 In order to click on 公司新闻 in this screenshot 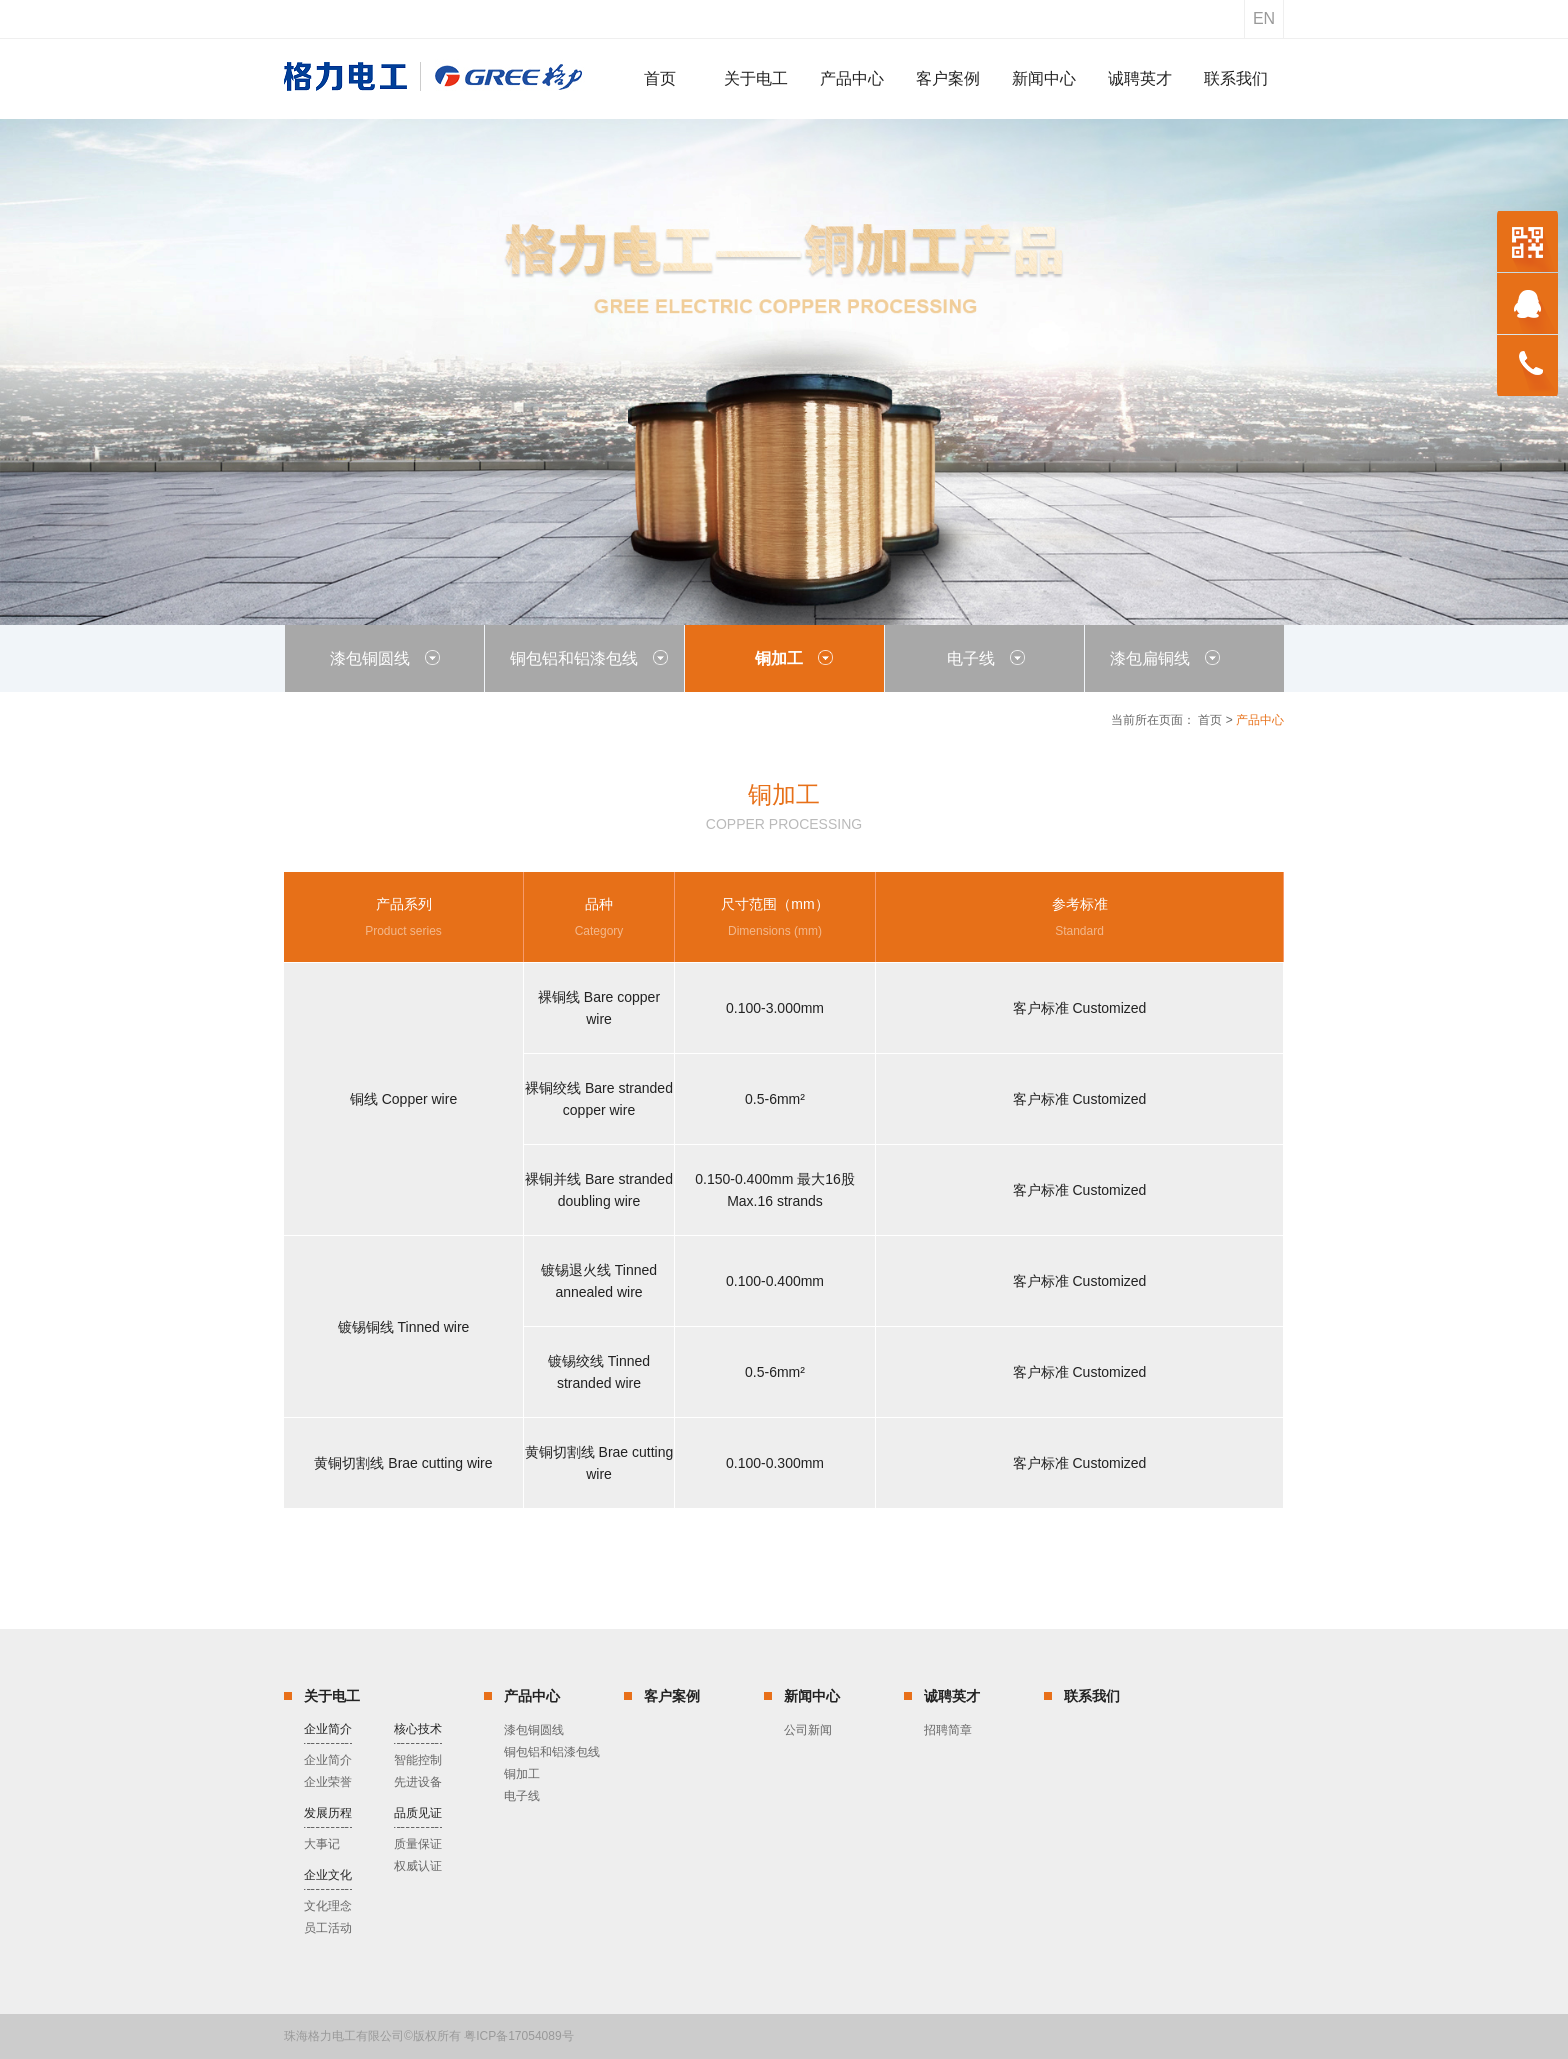, I will do `click(808, 1730)`.